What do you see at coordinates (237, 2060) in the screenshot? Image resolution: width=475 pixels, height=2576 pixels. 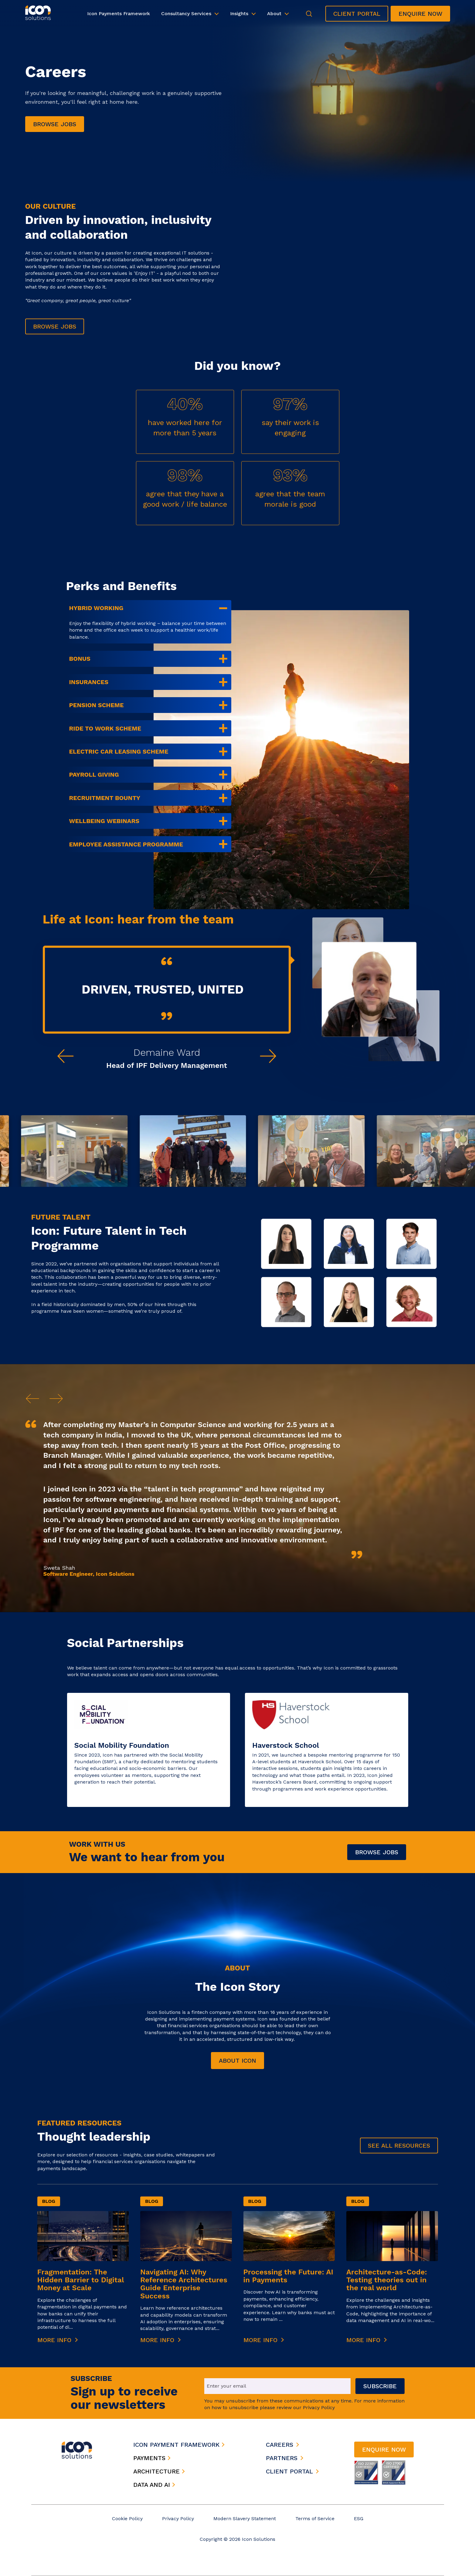 I see `About Icon` at bounding box center [237, 2060].